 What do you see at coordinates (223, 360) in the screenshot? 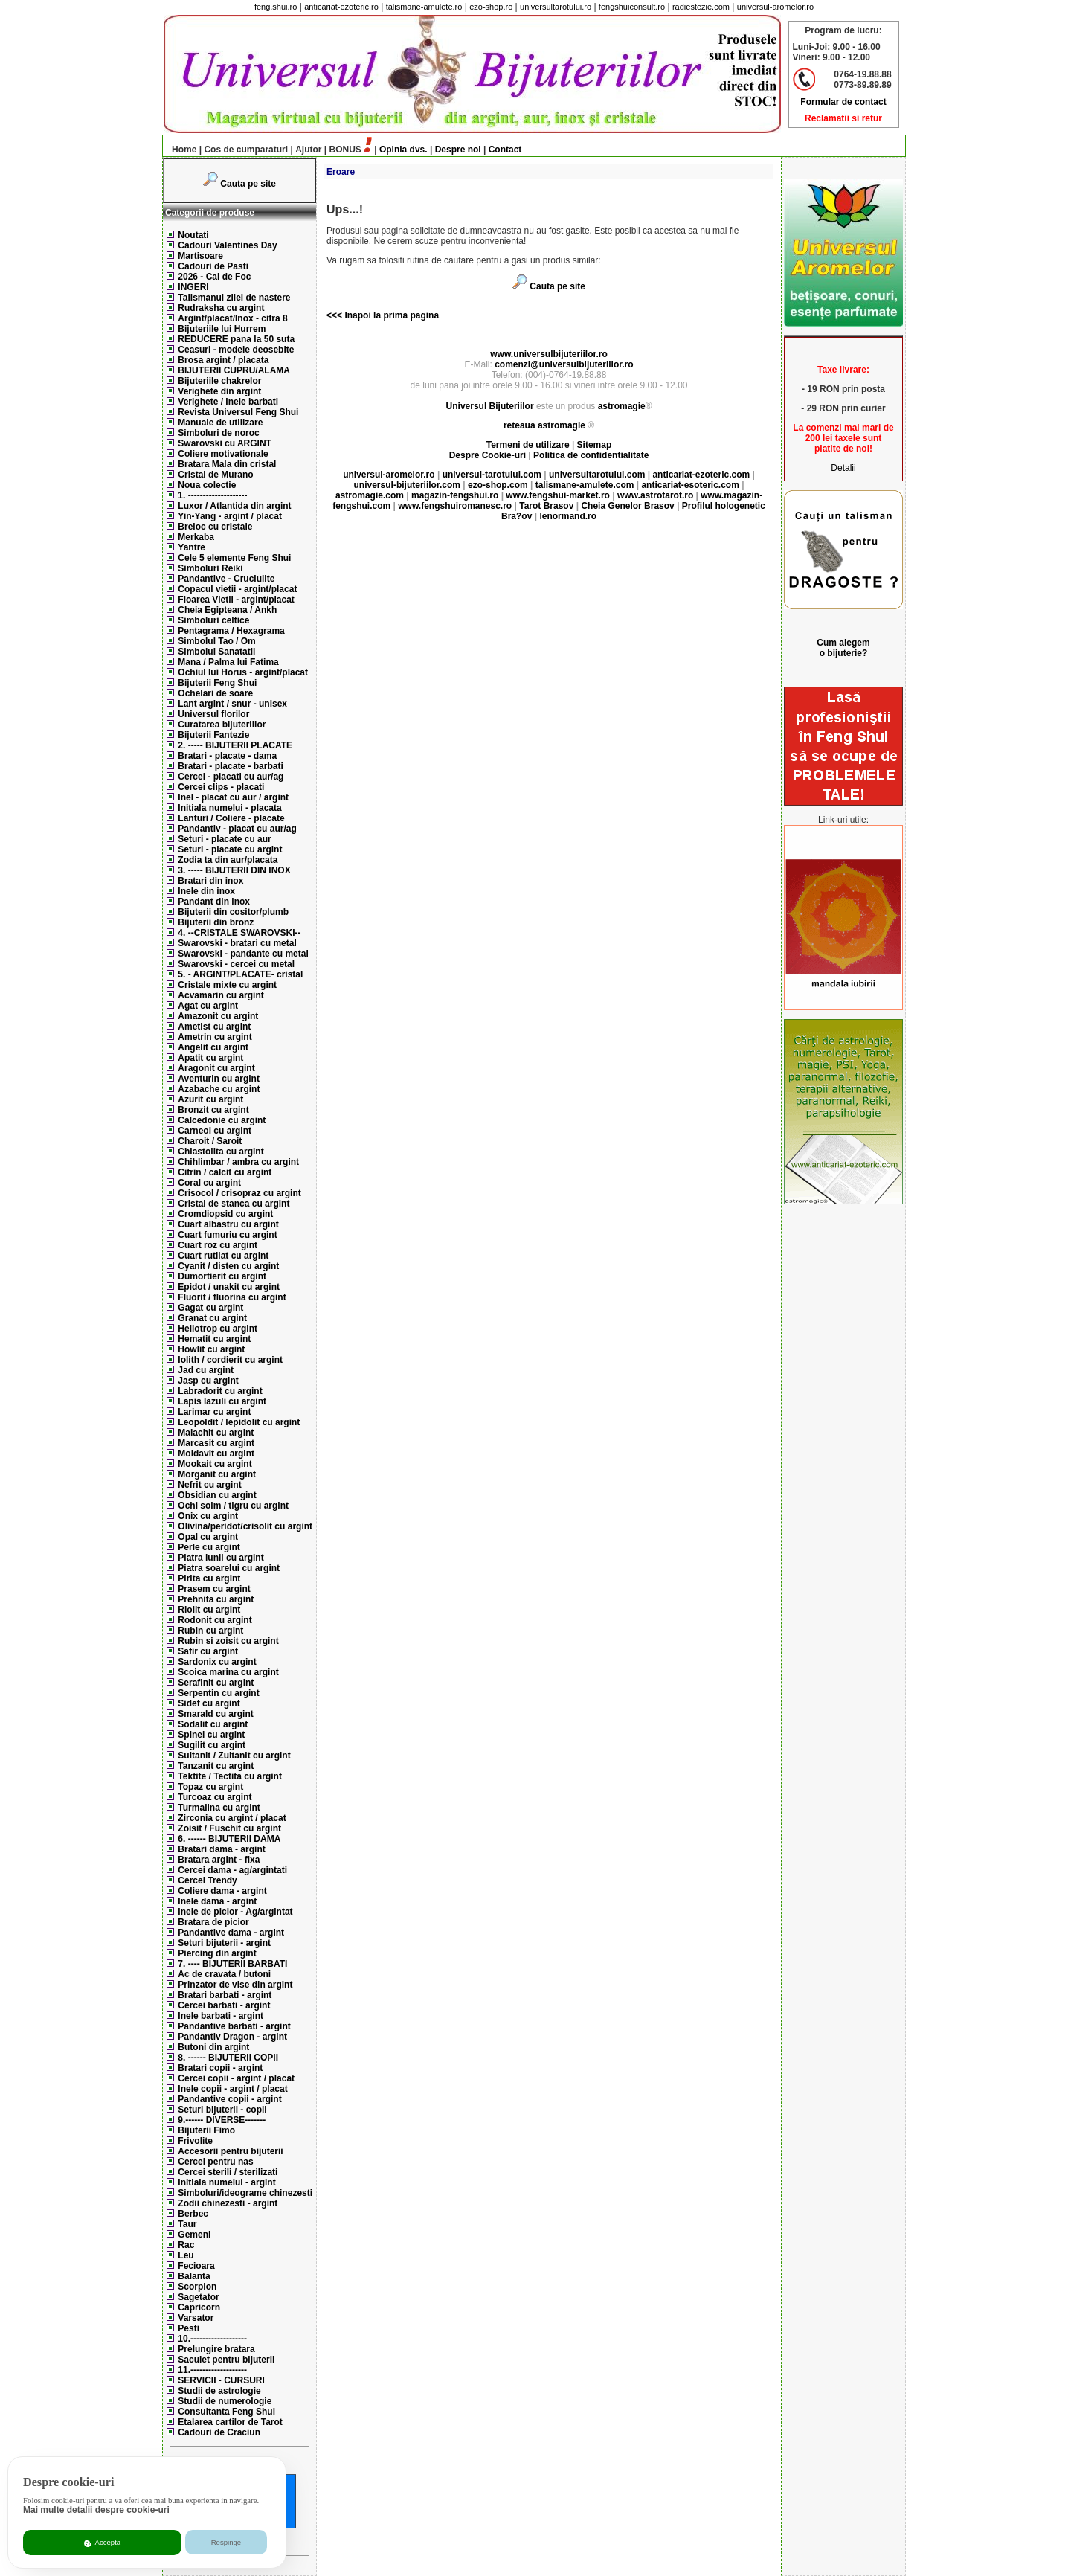
I see `Brosa argint / placata` at bounding box center [223, 360].